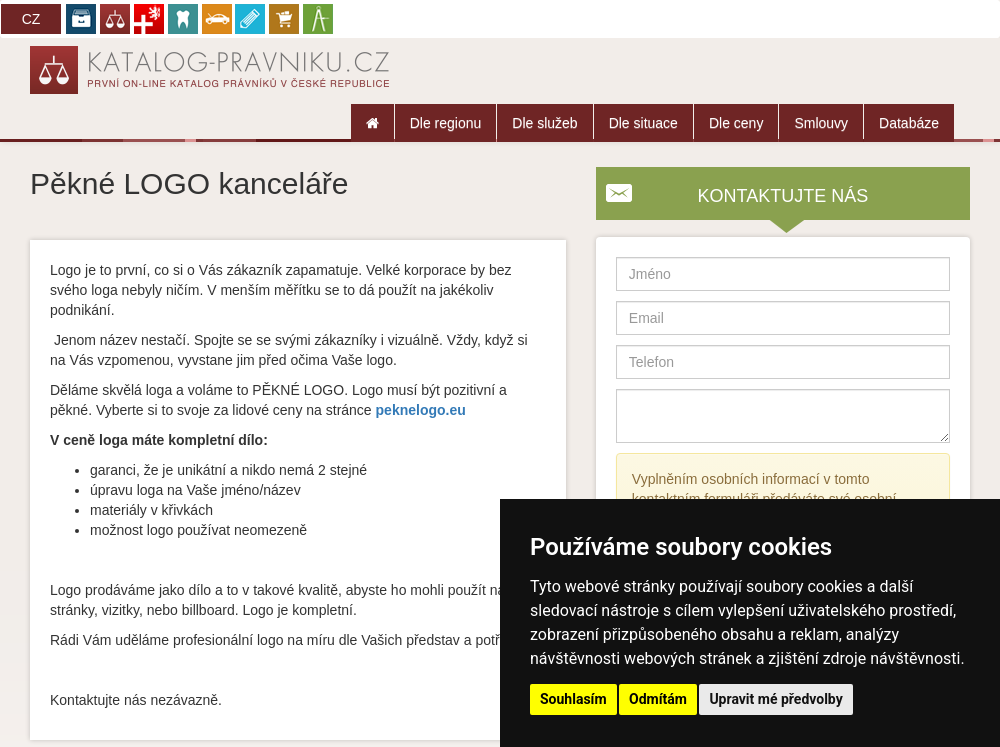 The image size is (1000, 747). What do you see at coordinates (544, 123) in the screenshot?
I see `Dle služeb` at bounding box center [544, 123].